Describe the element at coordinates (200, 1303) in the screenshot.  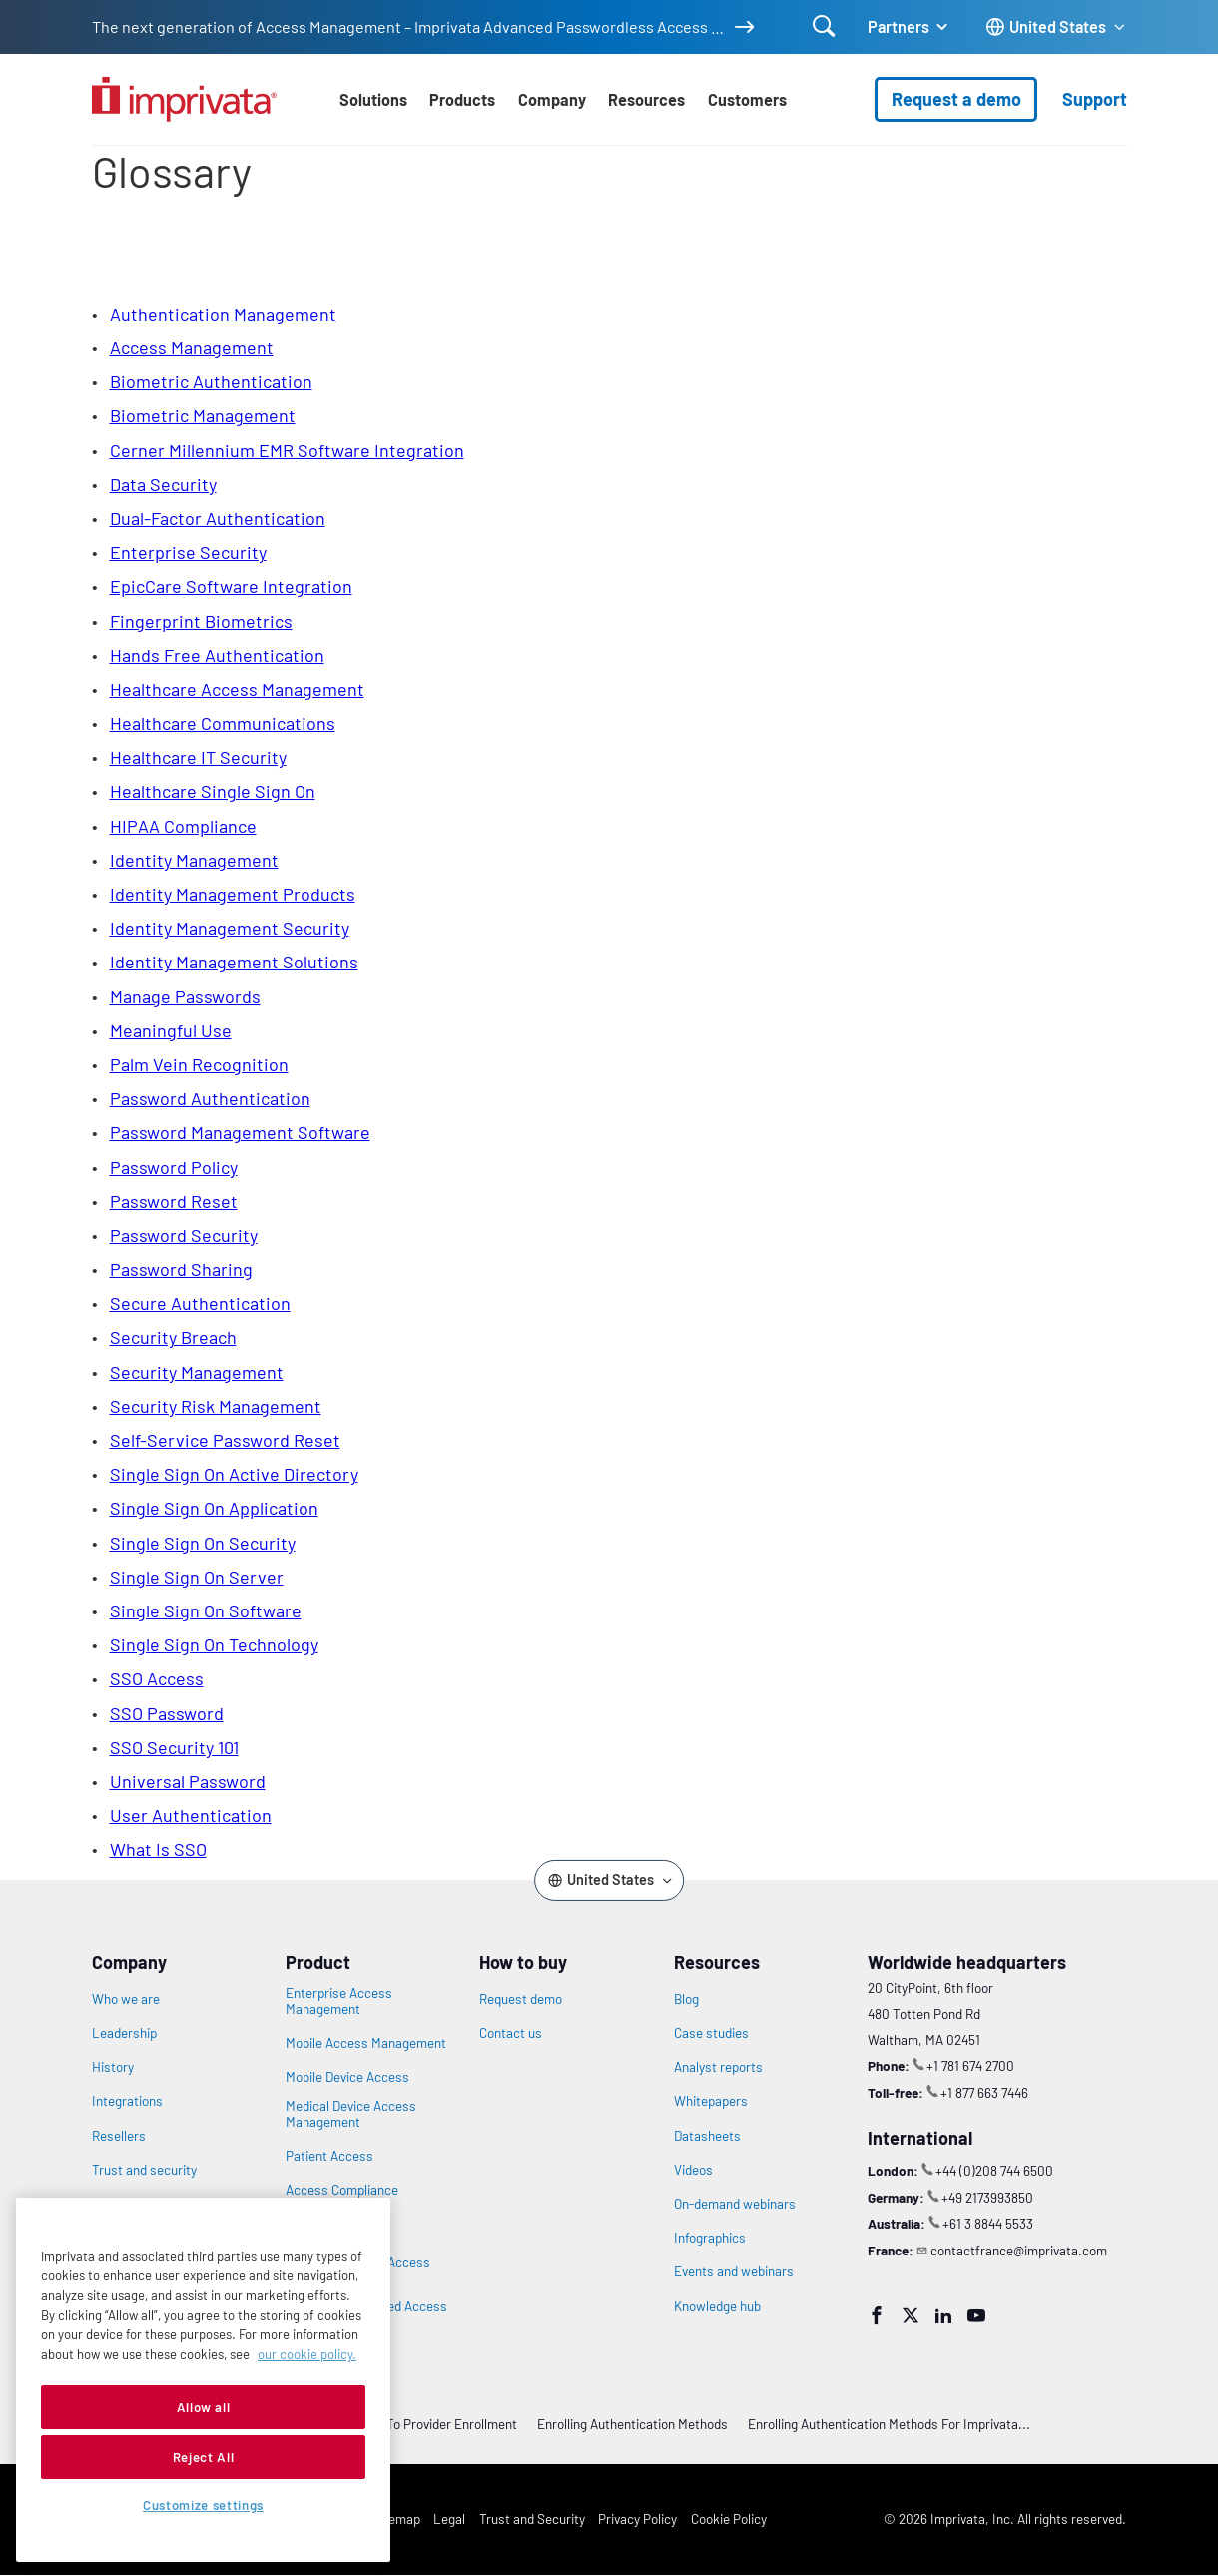
I see `secure authentication` at that location.